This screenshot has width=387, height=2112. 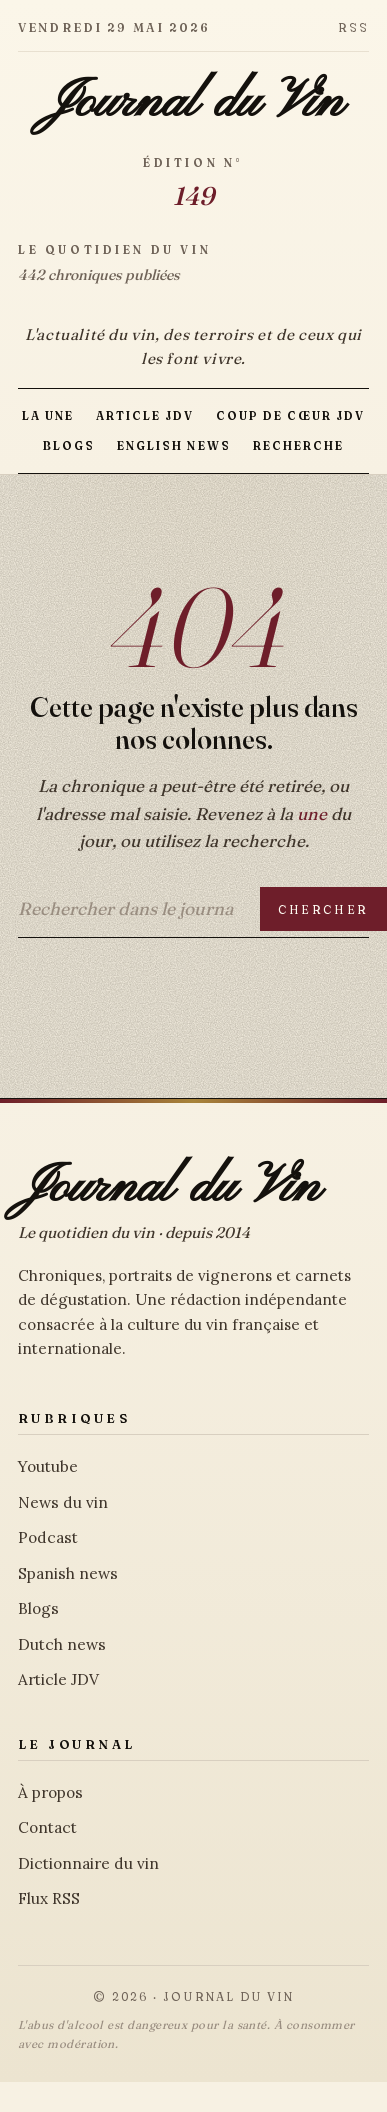 What do you see at coordinates (63, 1502) in the screenshot?
I see `News du vin` at bounding box center [63, 1502].